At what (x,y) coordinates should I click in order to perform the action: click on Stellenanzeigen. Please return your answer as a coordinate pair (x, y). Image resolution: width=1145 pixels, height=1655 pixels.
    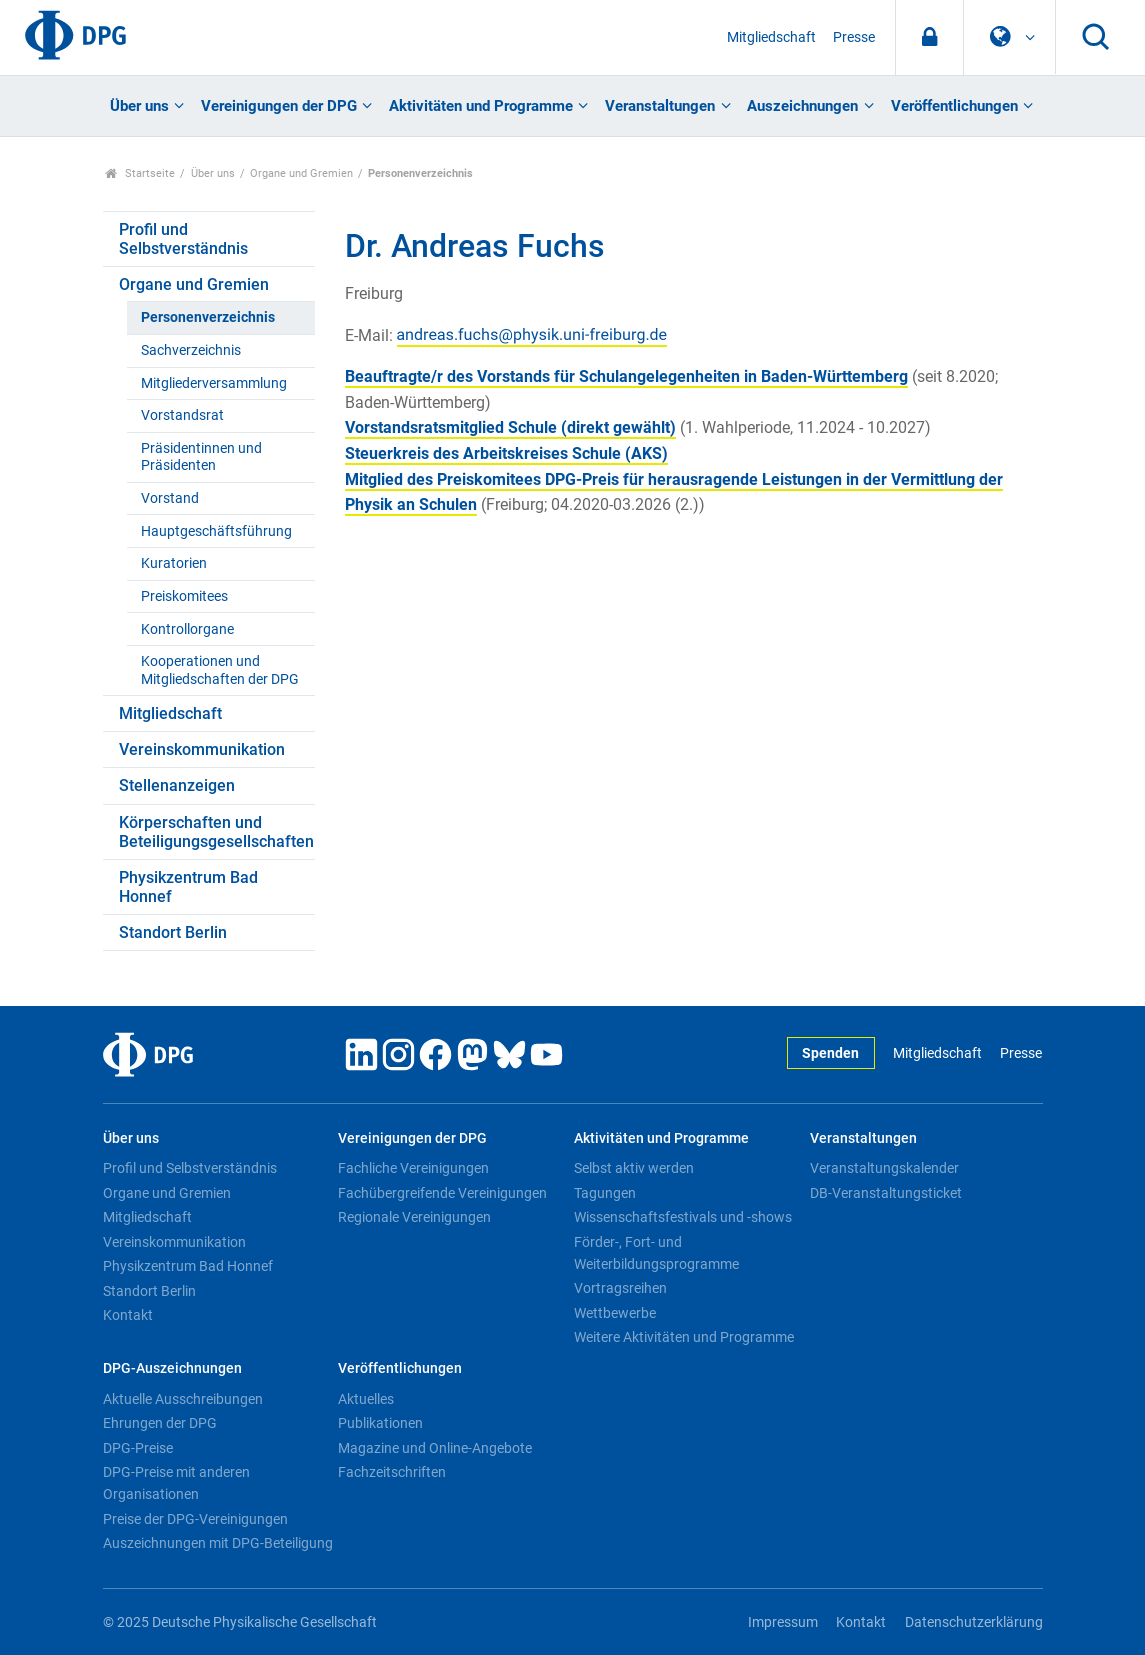
    Looking at the image, I should click on (177, 785).